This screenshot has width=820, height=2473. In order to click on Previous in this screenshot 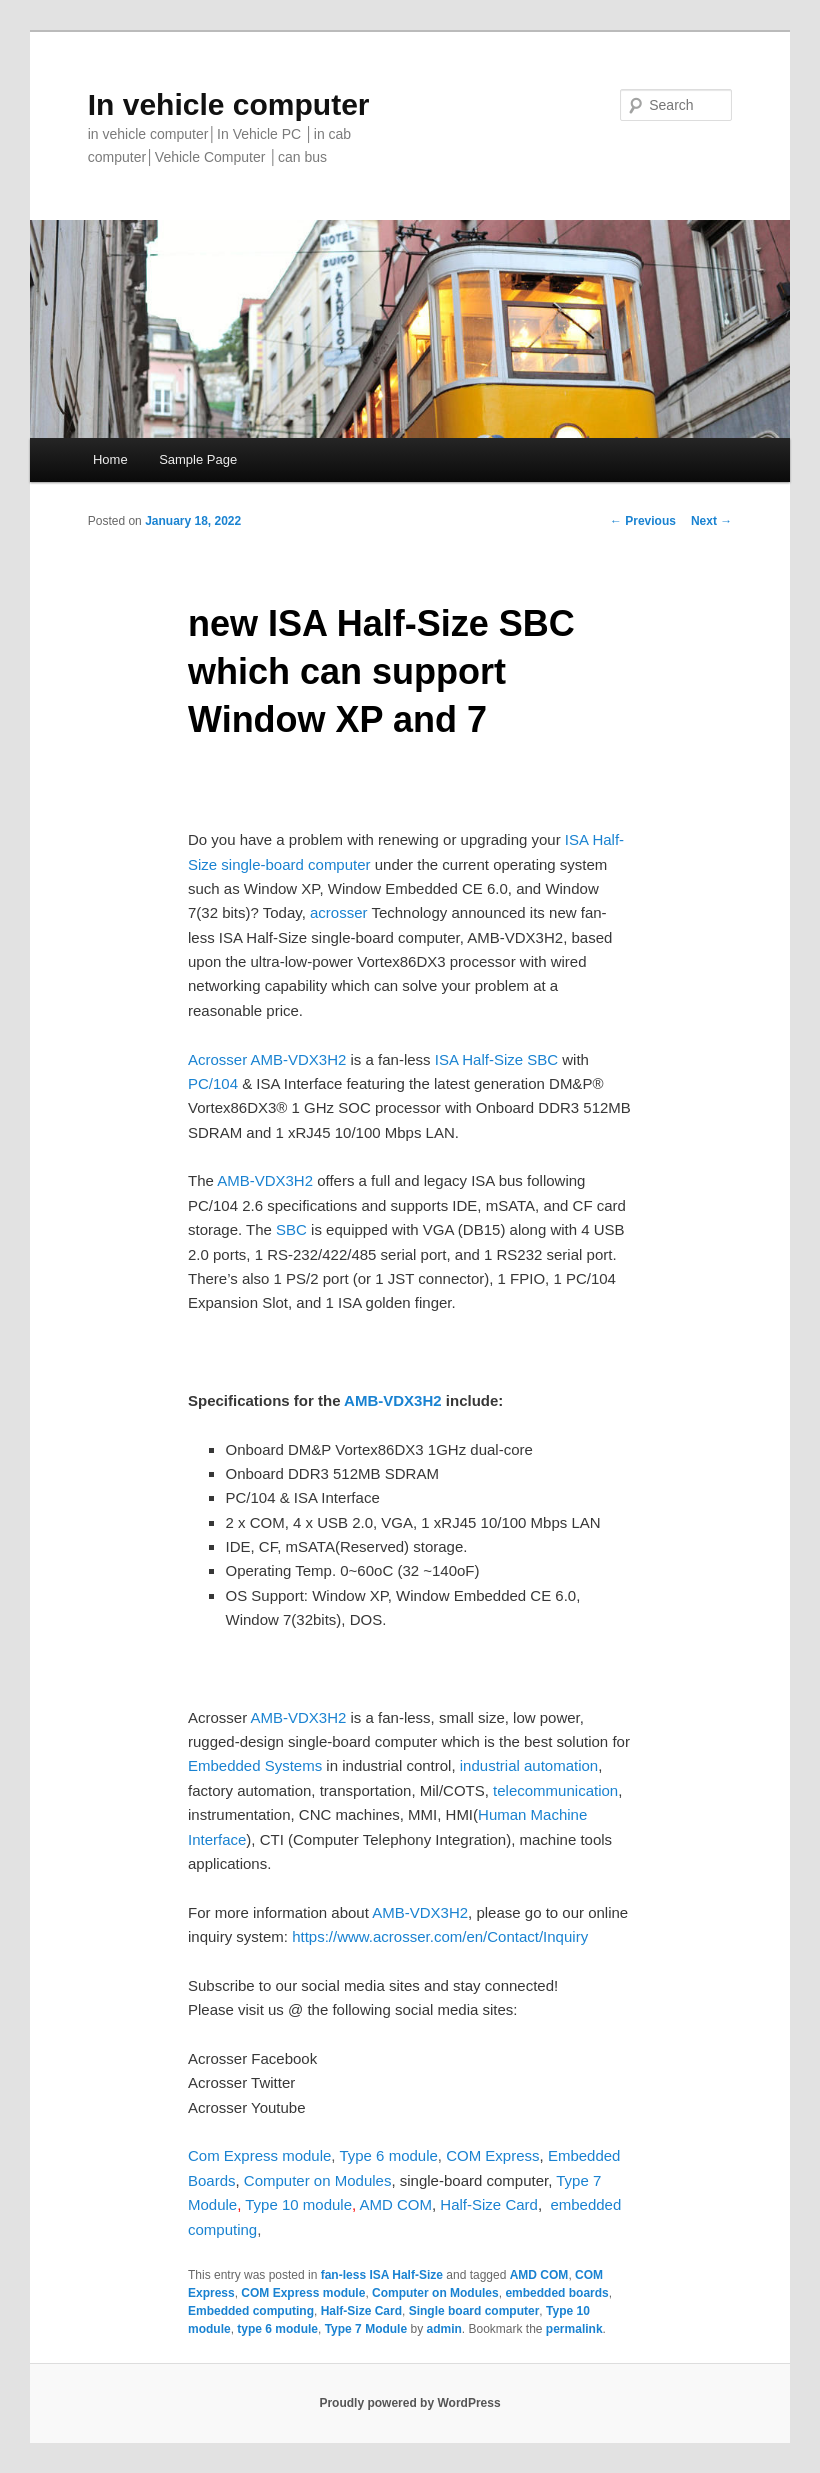, I will do `click(643, 521)`.